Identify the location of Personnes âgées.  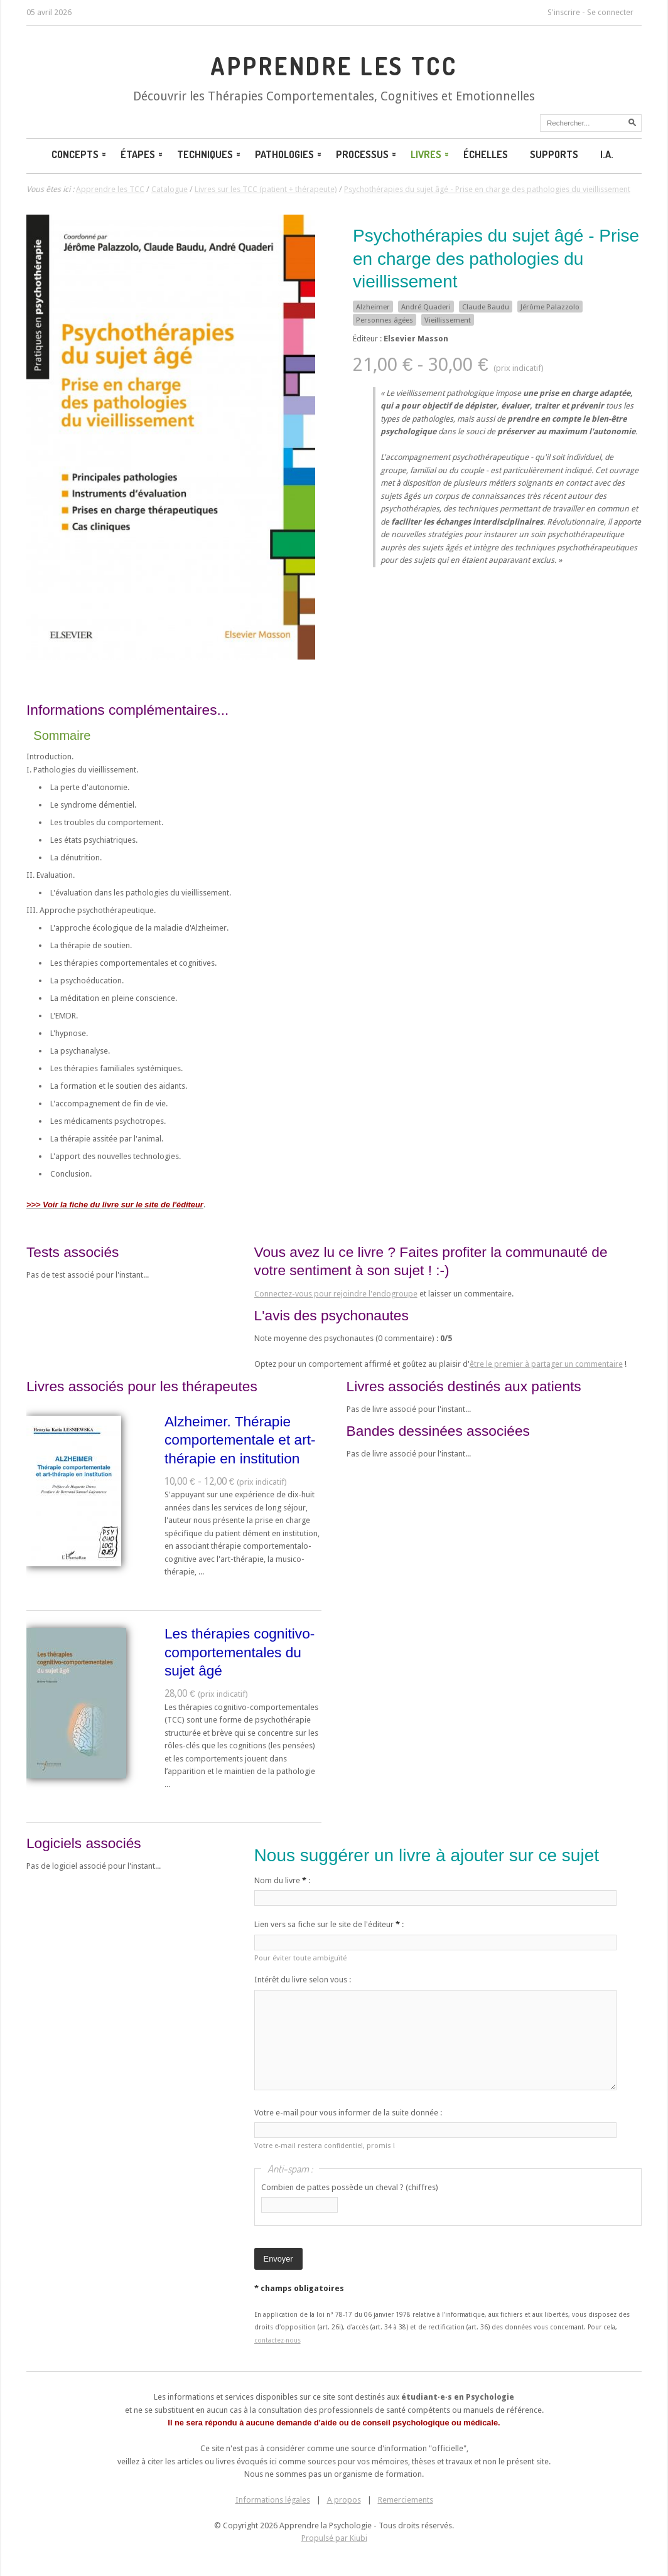
(384, 320).